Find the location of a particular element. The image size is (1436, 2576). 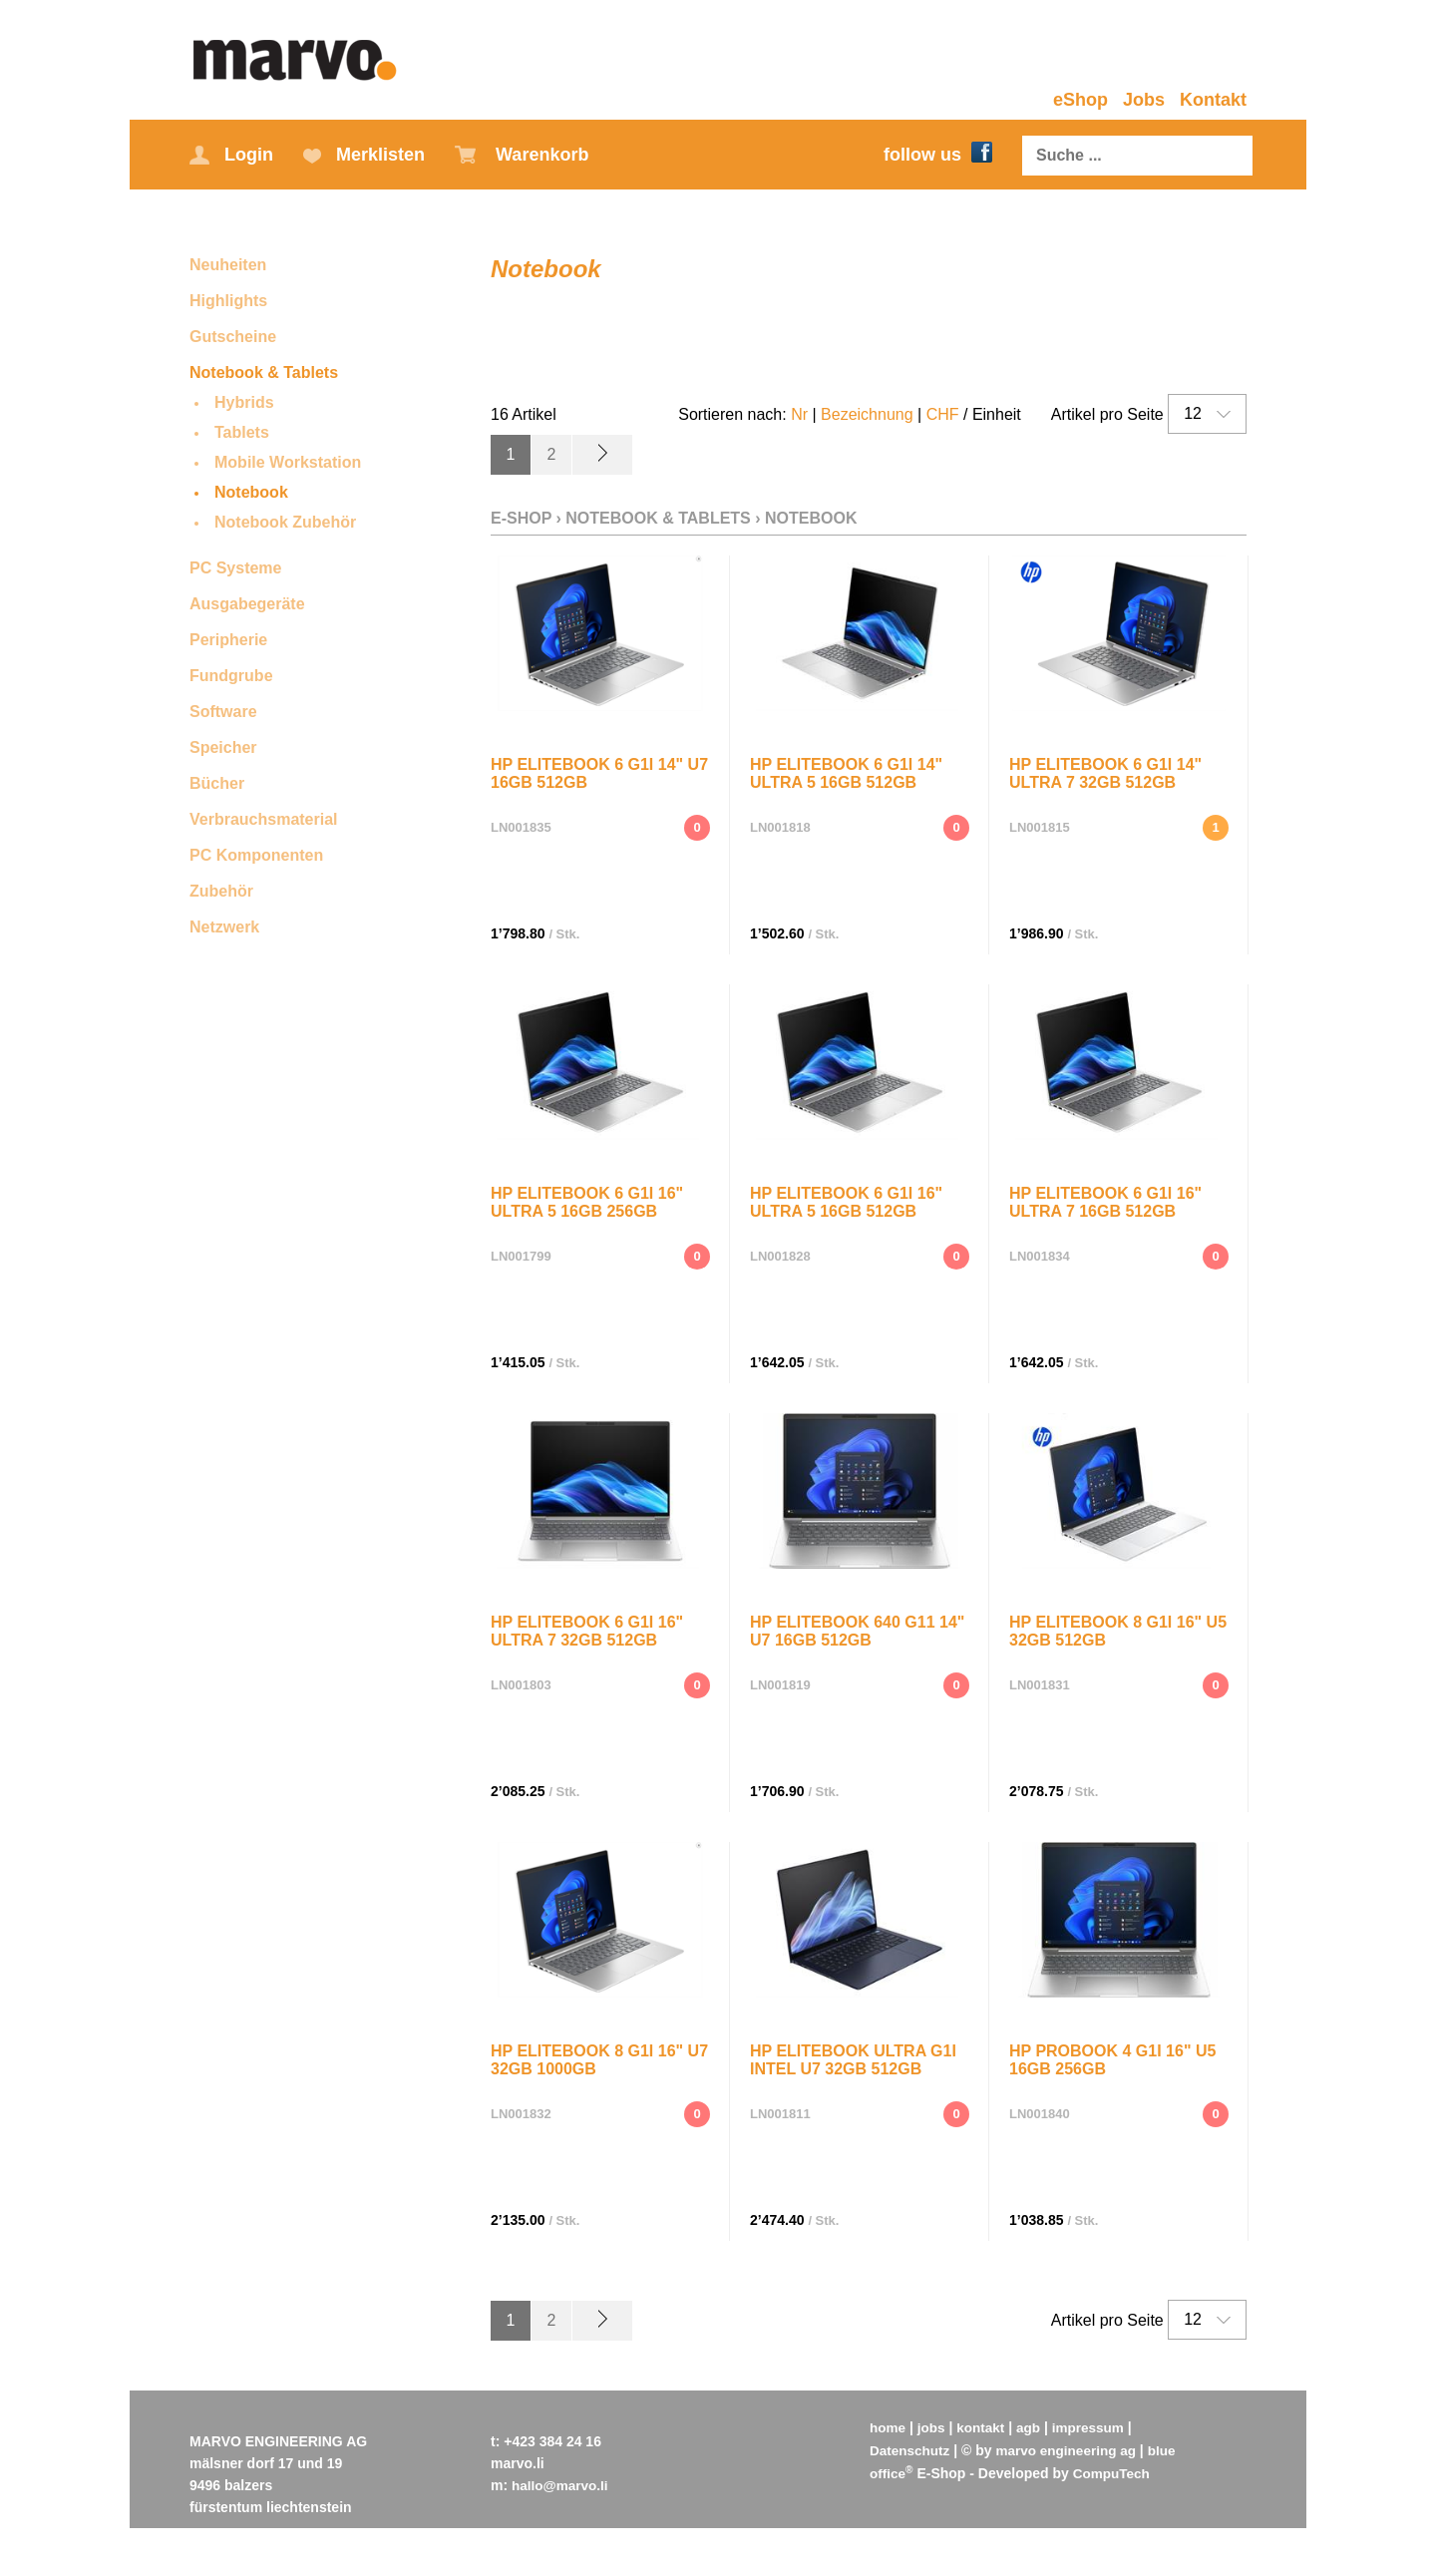

agb is located at coordinates (1032, 2425).